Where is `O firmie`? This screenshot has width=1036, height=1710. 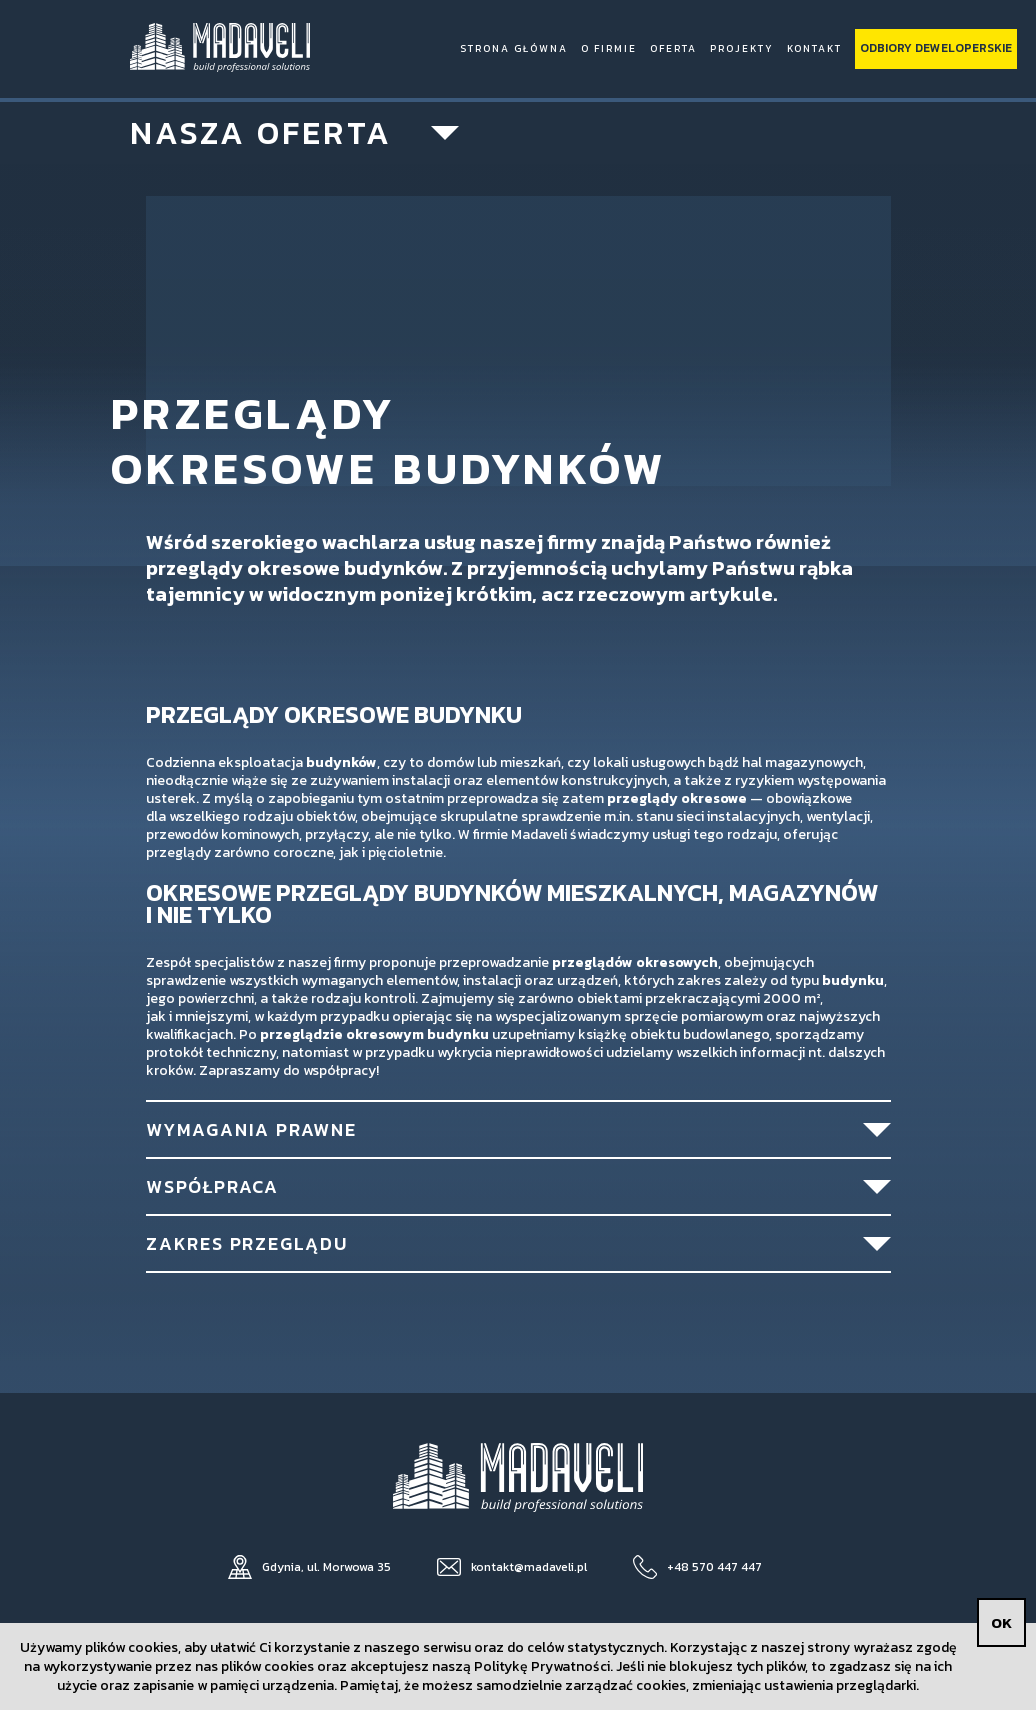
O firmie is located at coordinates (609, 48).